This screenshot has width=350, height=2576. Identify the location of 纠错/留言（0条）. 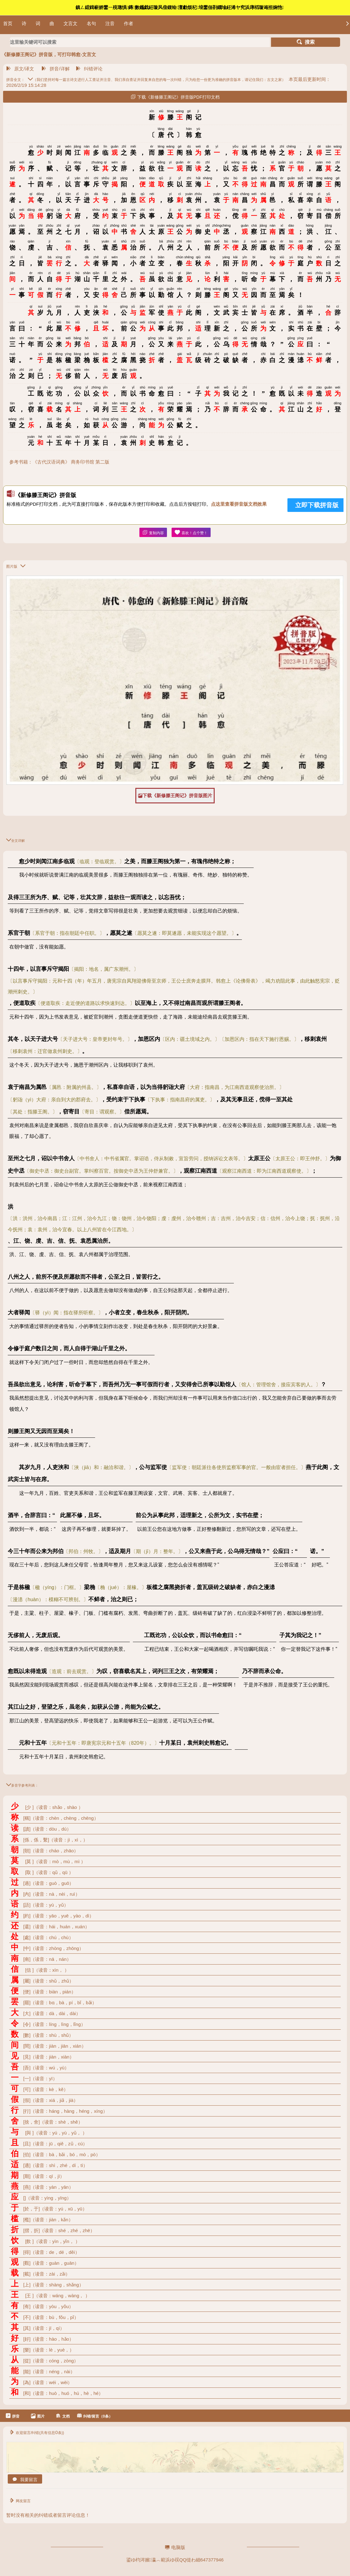
(94, 2415).